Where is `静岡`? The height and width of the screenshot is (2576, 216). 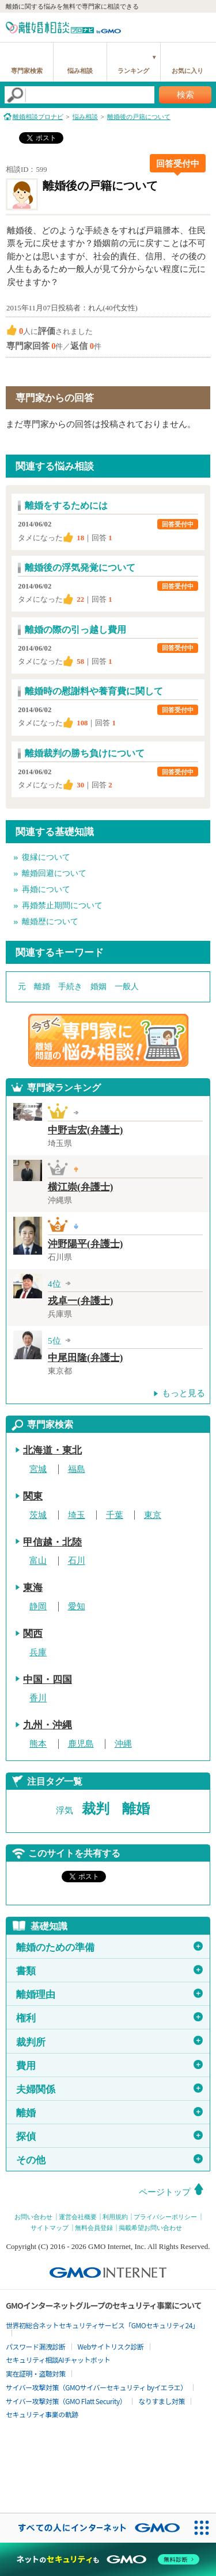
静岡 is located at coordinates (38, 1606).